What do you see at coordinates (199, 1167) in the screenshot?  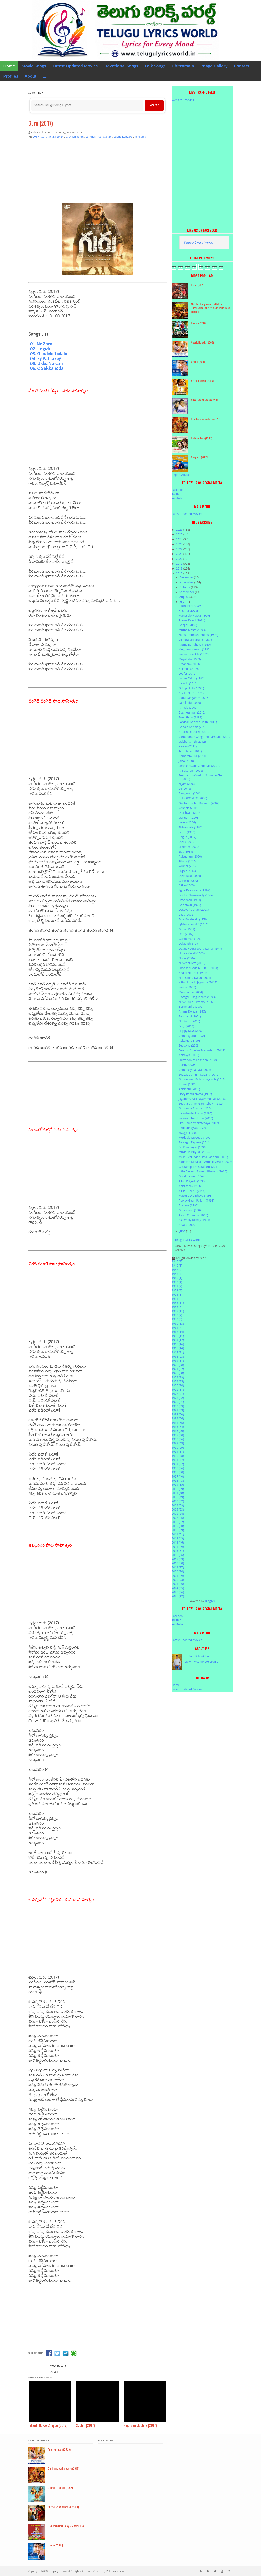 I see `Gautamiputra Satakarni (2017)` at bounding box center [199, 1167].